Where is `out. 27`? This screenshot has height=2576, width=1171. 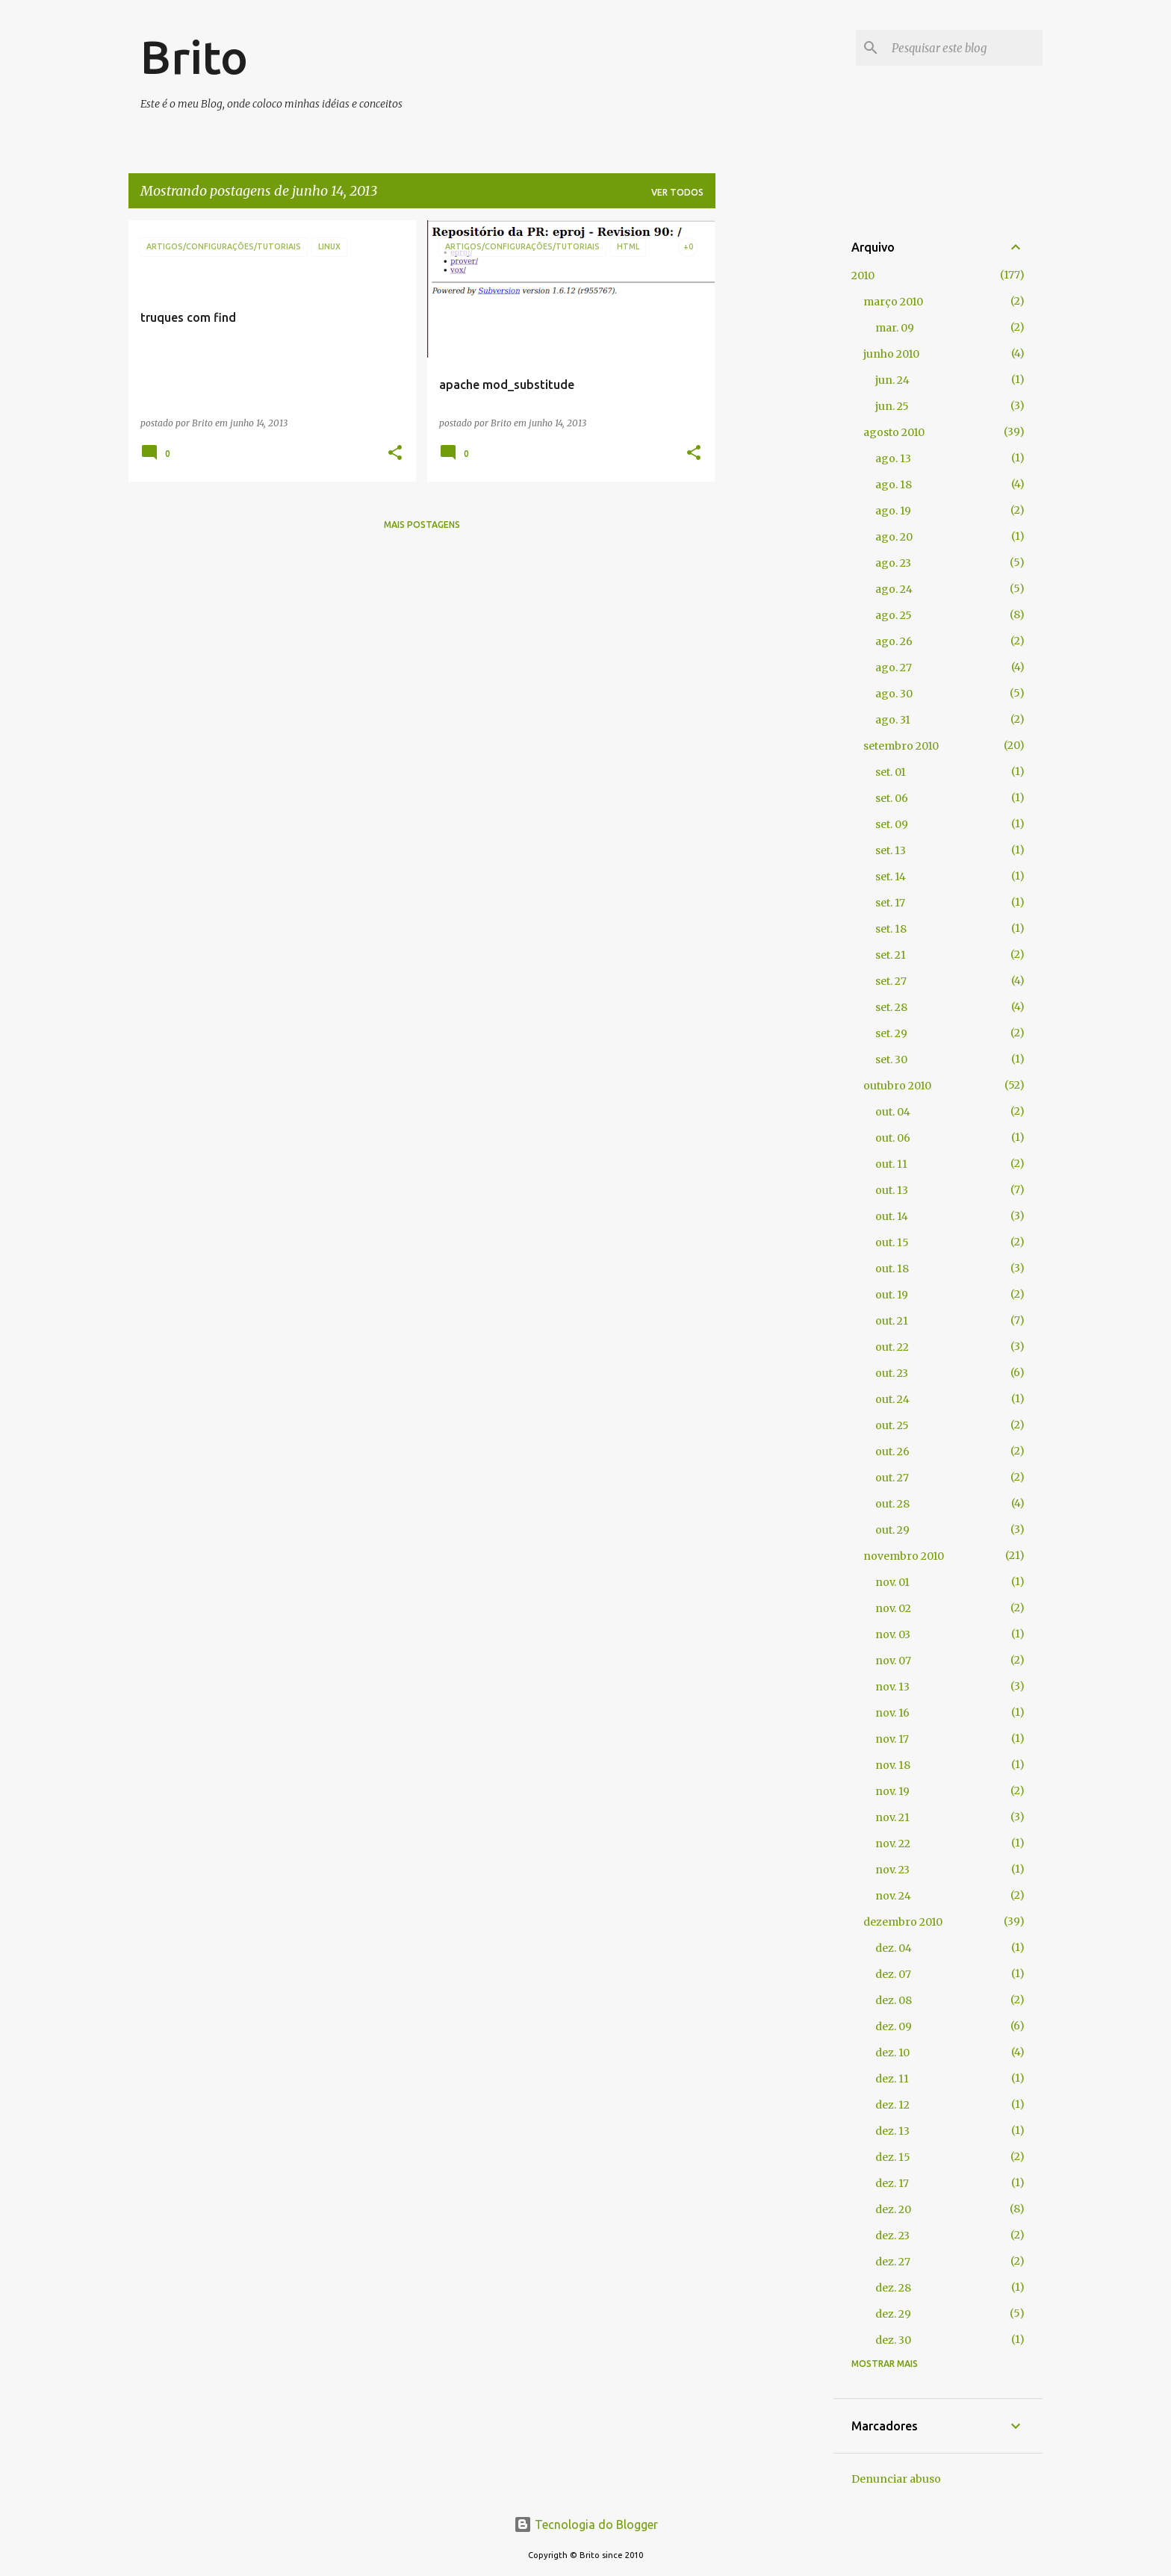 out. 27 is located at coordinates (892, 1477).